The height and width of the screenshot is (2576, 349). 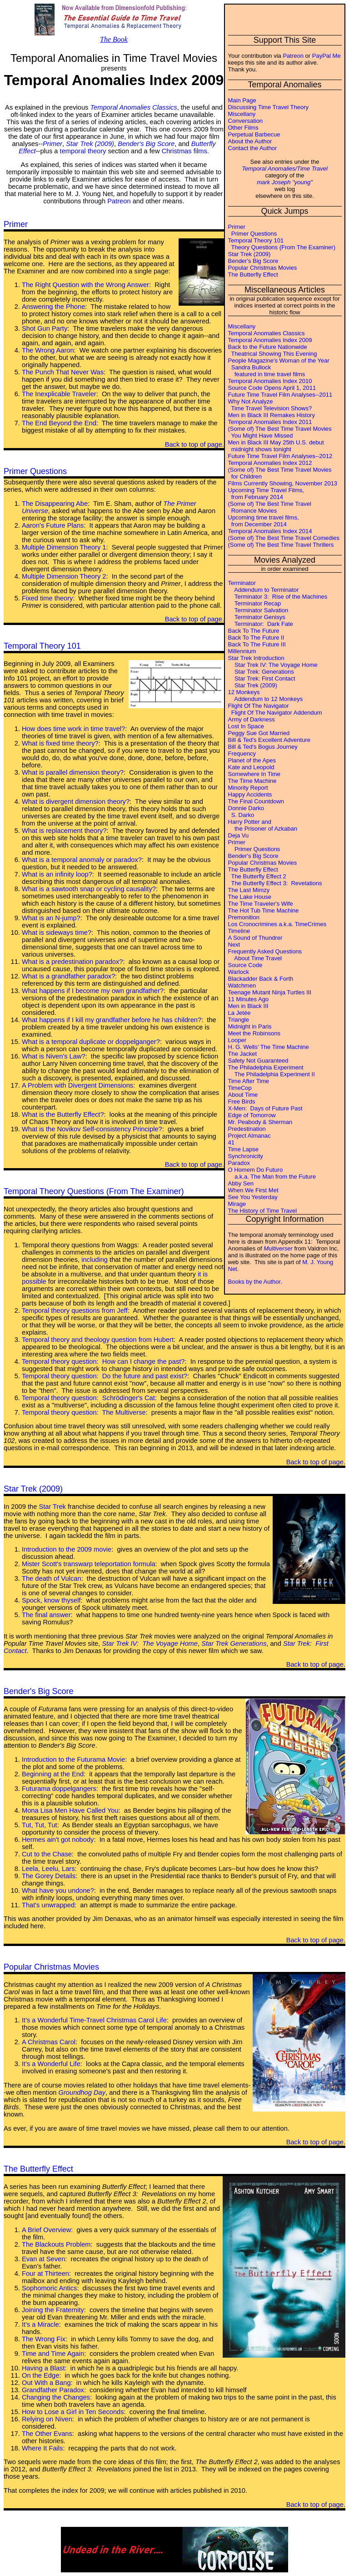 I want to click on Happy Accidents, so click(x=250, y=794).